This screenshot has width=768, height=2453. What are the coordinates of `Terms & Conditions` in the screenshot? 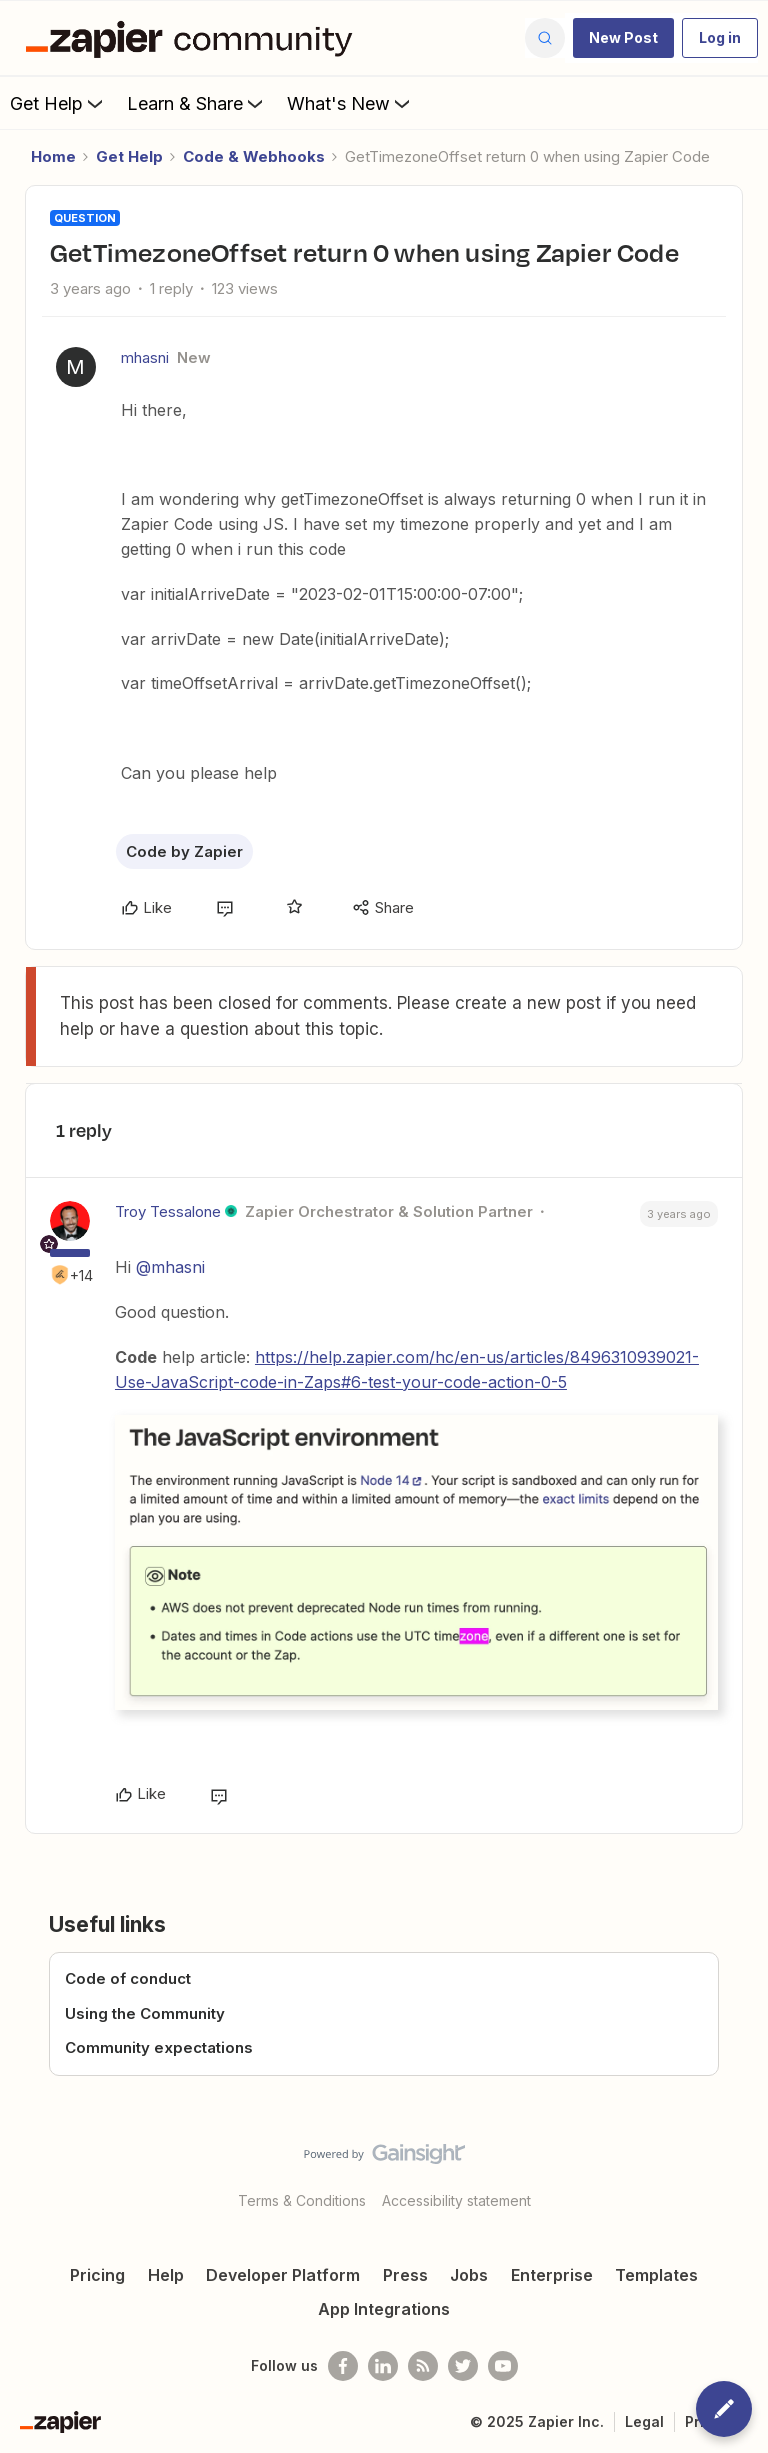 It's located at (302, 2200).